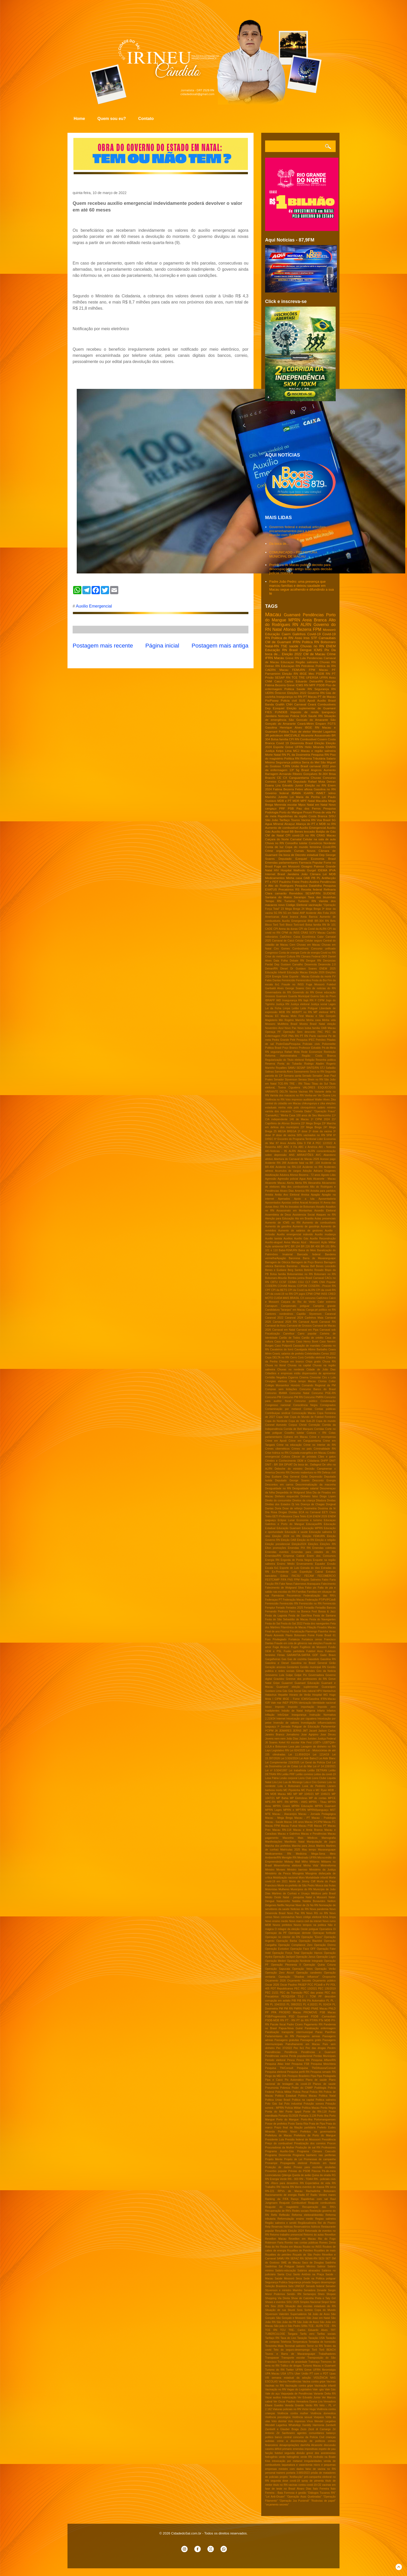 The width and height of the screenshot is (407, 2576). What do you see at coordinates (269, 750) in the screenshot?
I see `Justiça` at bounding box center [269, 750].